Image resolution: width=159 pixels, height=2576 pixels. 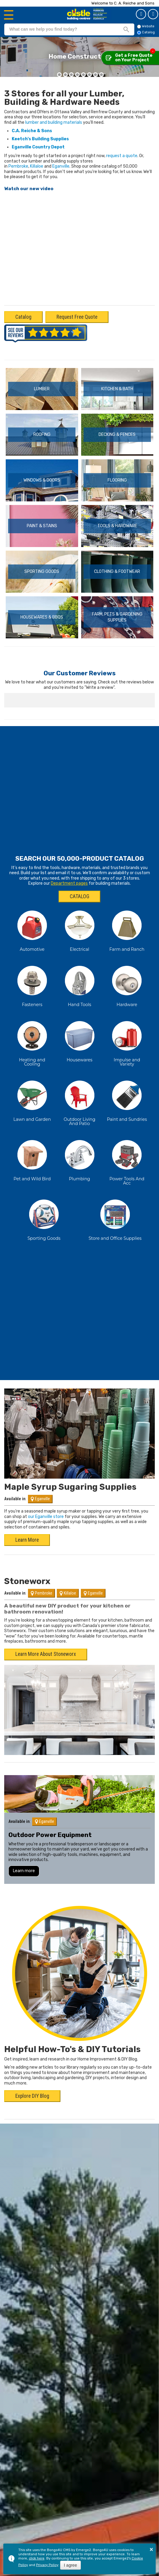 I want to click on Housewares, so click(x=80, y=1039).